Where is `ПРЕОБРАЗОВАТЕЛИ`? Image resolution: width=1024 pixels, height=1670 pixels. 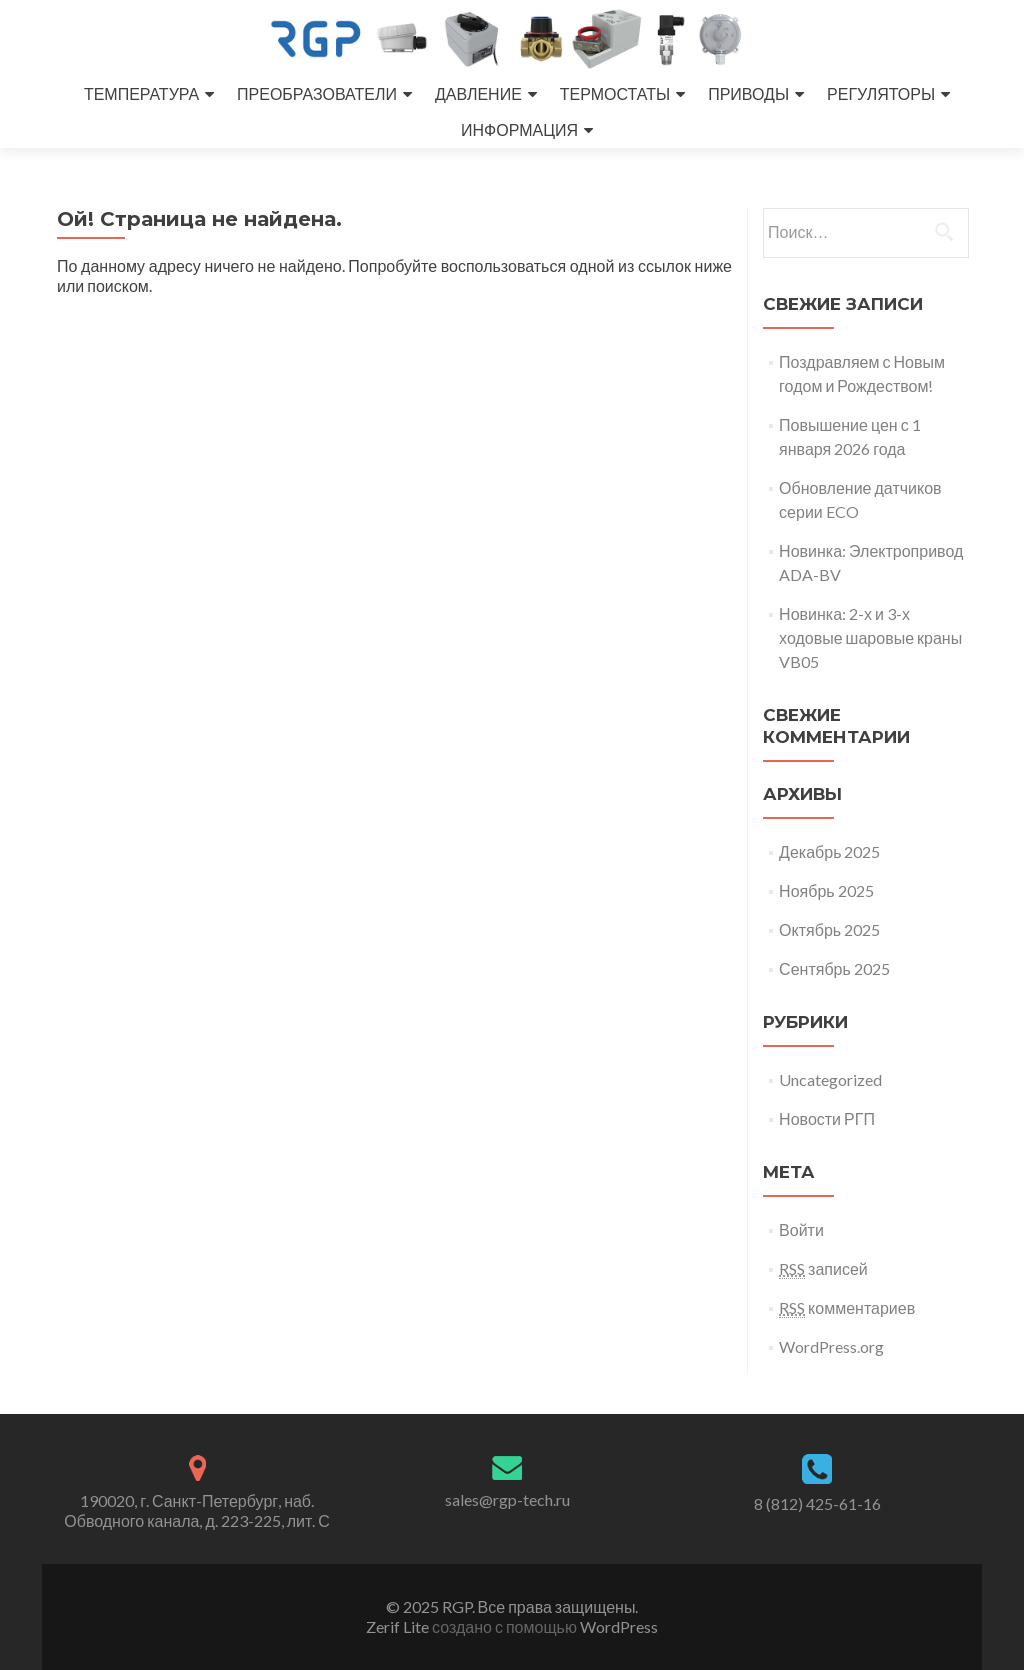
ПРЕОБРАЗОВАТЕЛИ is located at coordinates (317, 93).